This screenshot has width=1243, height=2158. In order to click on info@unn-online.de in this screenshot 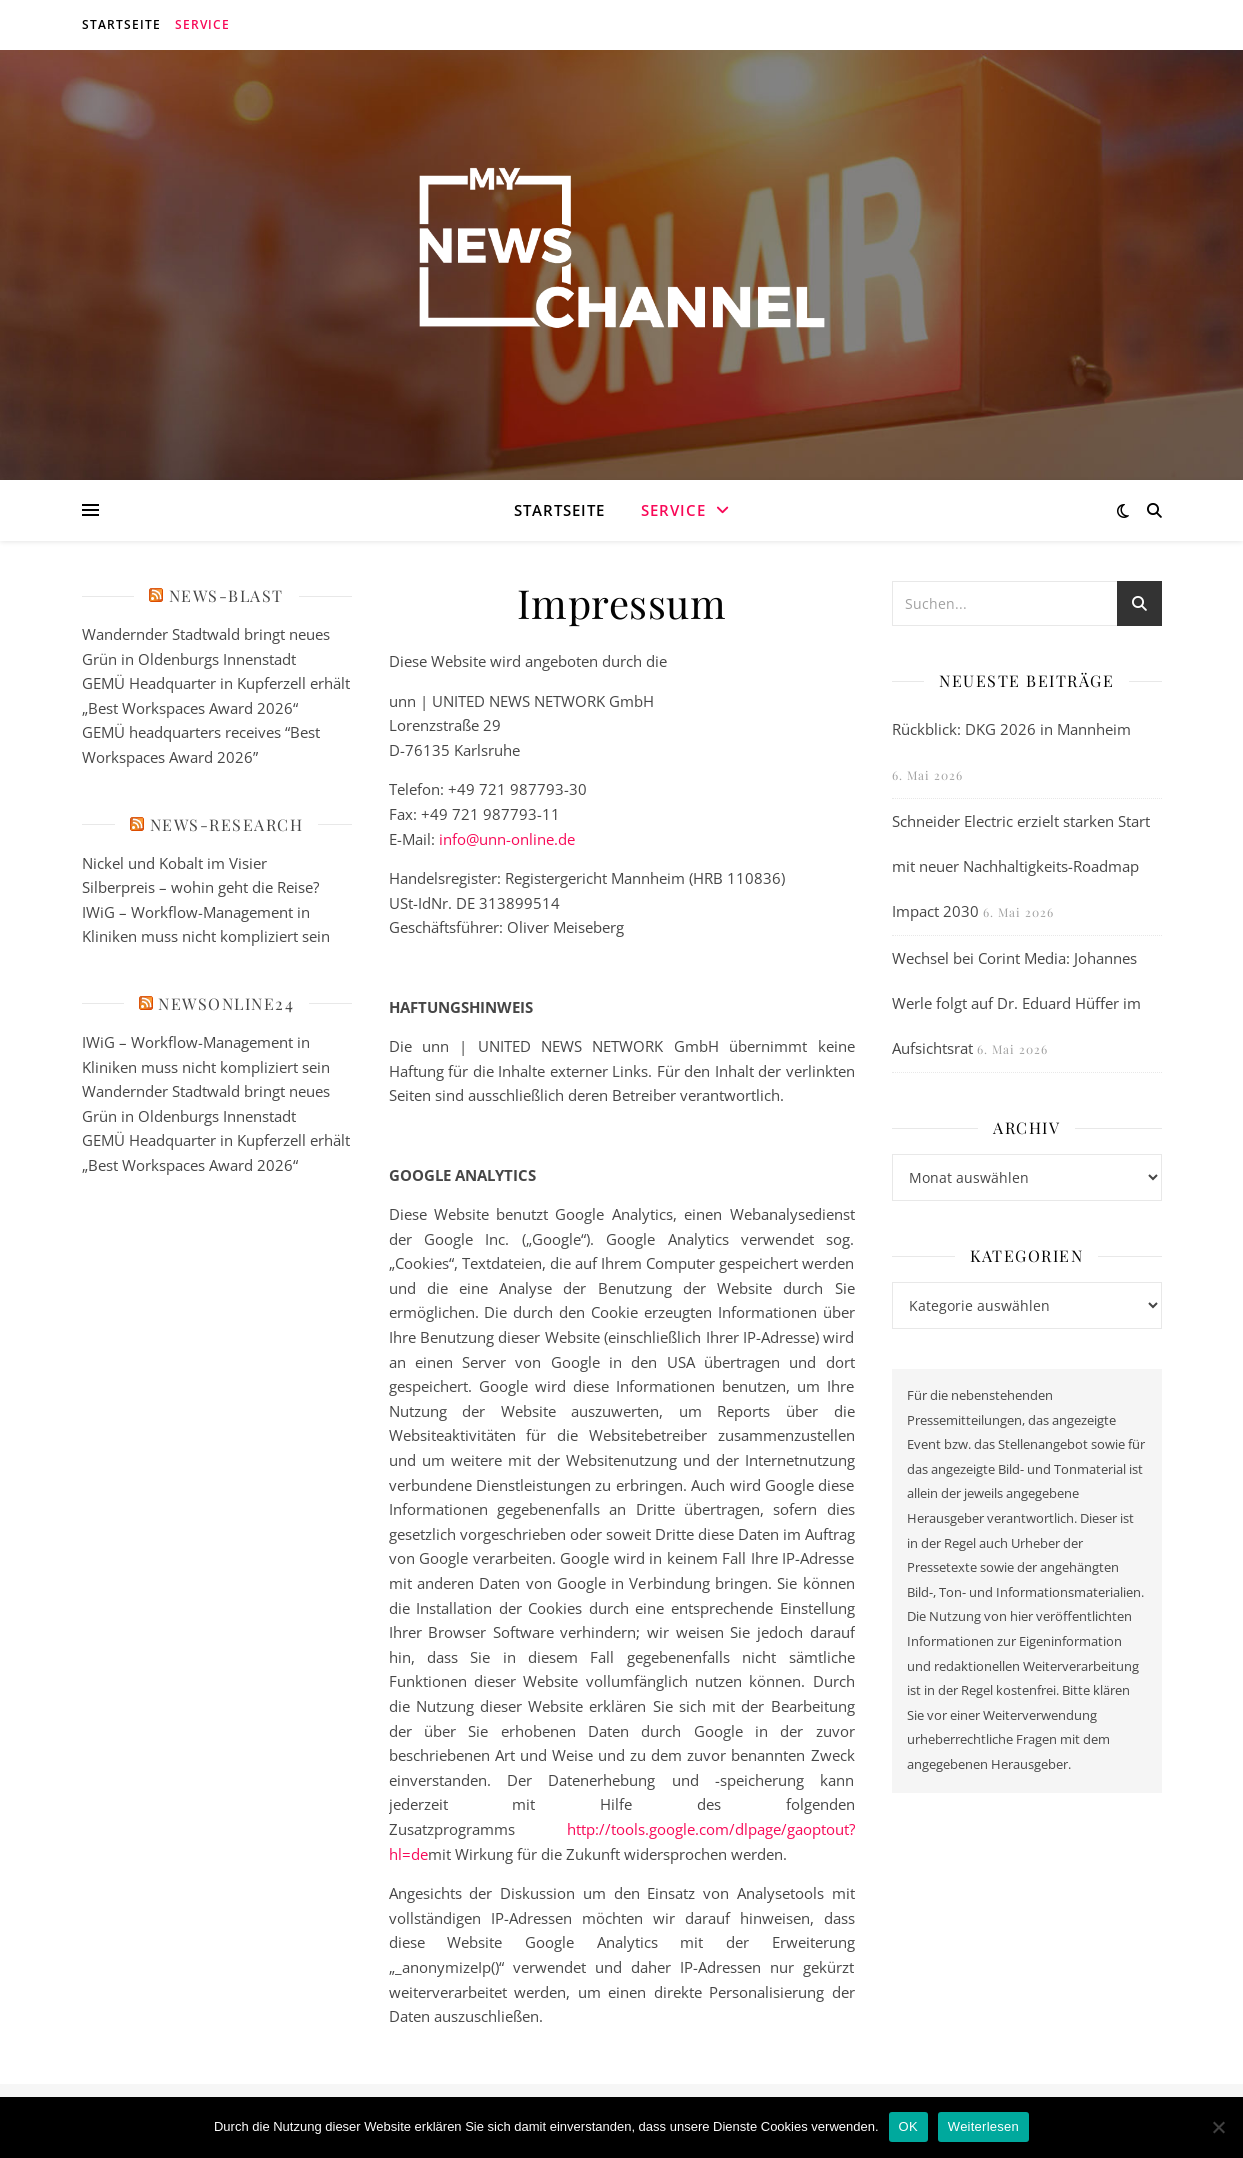, I will do `click(507, 839)`.